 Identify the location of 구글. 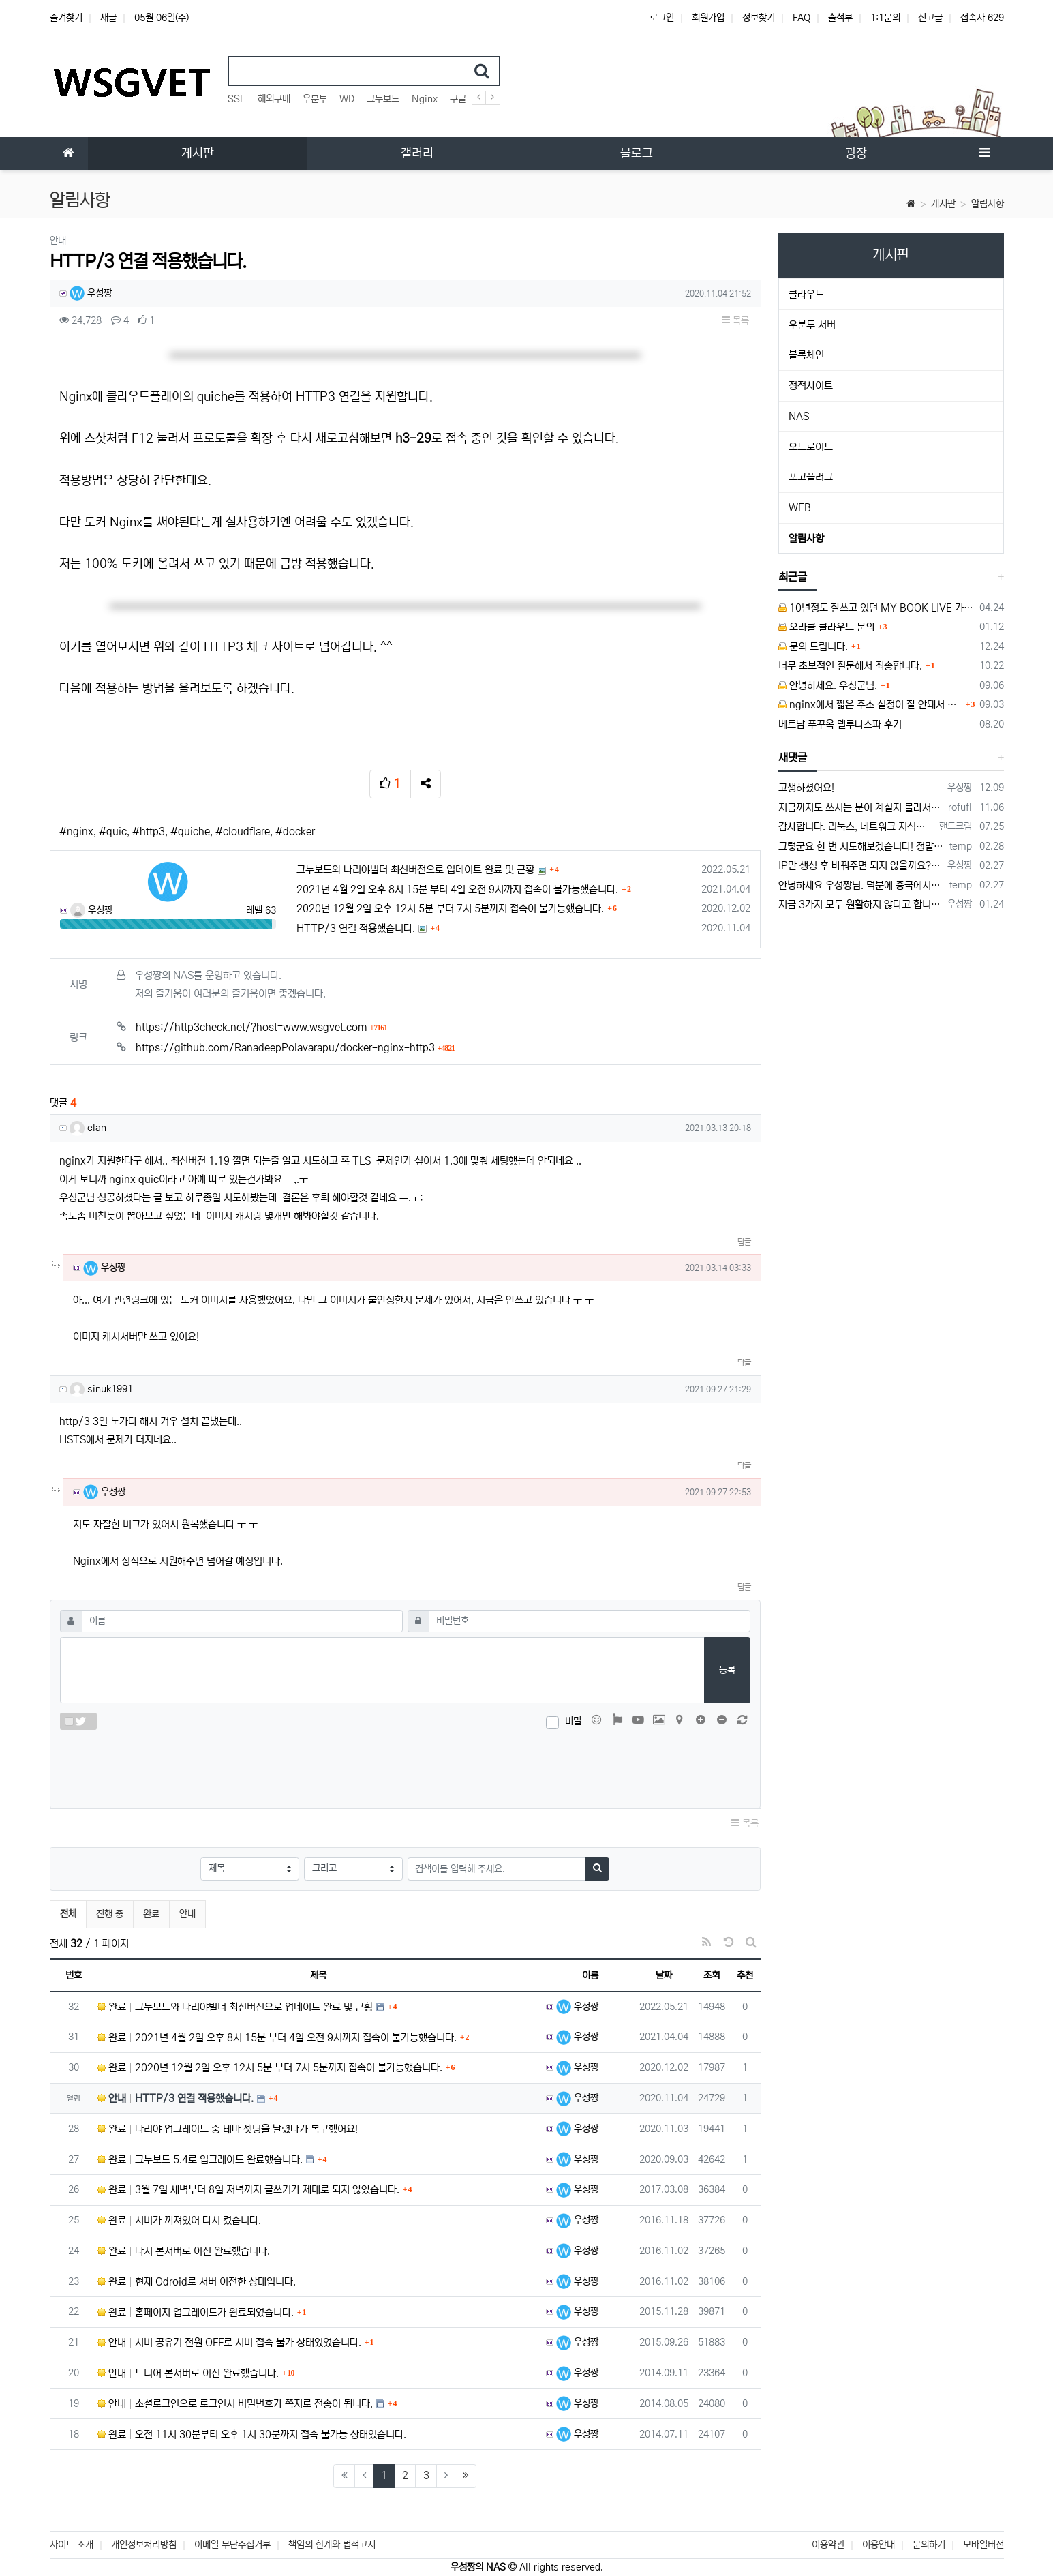
(458, 98).